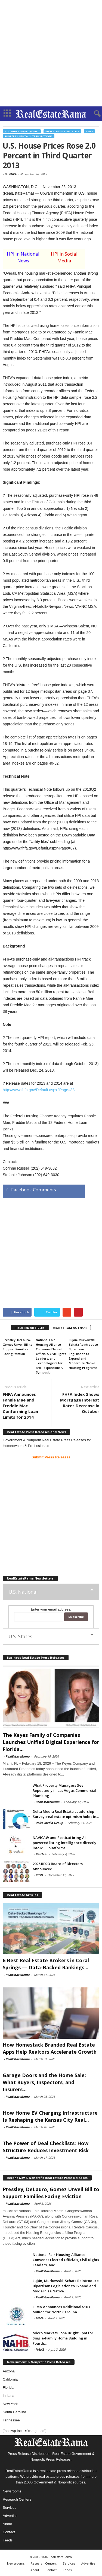  I want to click on Research Centers, so click(17, 2499).